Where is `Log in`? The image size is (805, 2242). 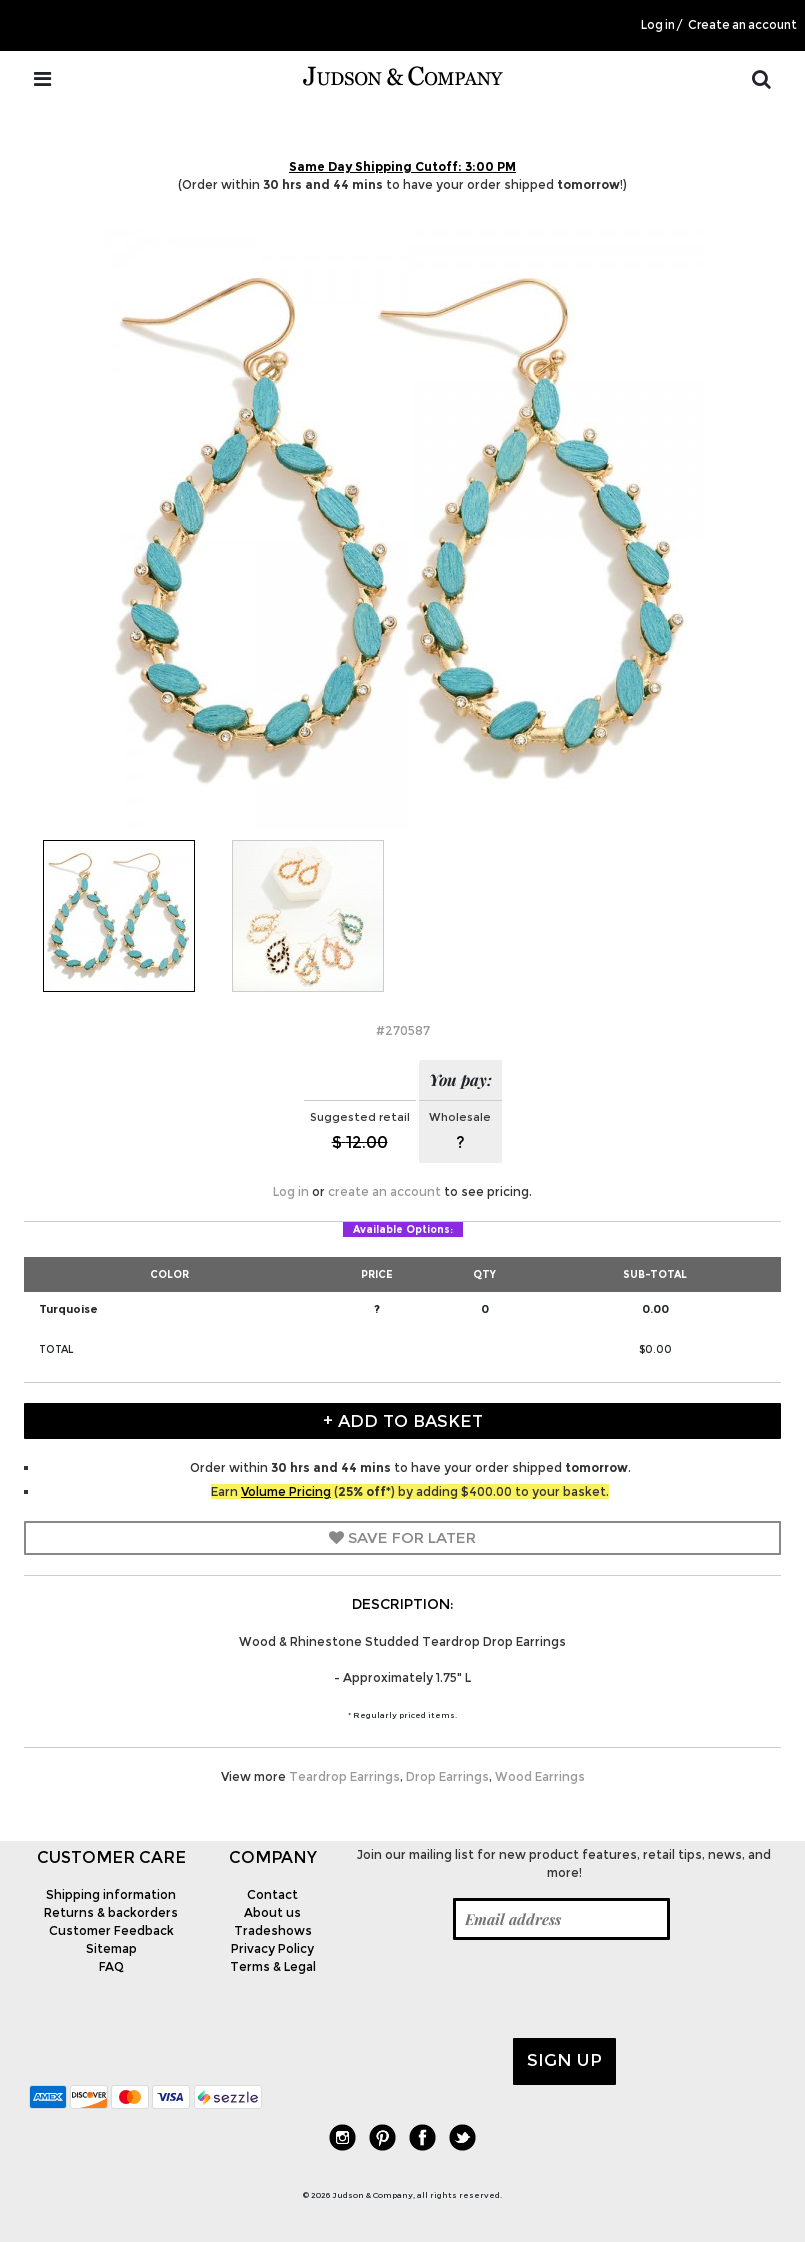 Log in is located at coordinates (658, 25).